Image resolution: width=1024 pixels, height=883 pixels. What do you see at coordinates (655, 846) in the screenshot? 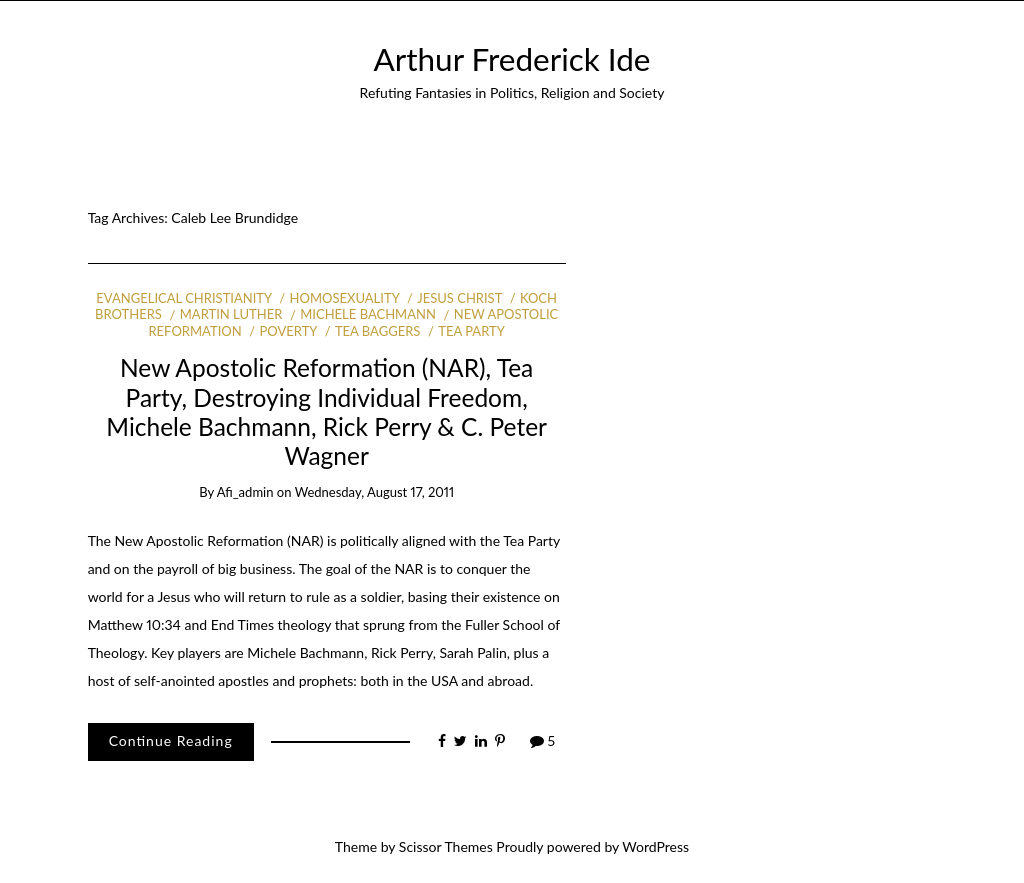
I see `WordPress` at bounding box center [655, 846].